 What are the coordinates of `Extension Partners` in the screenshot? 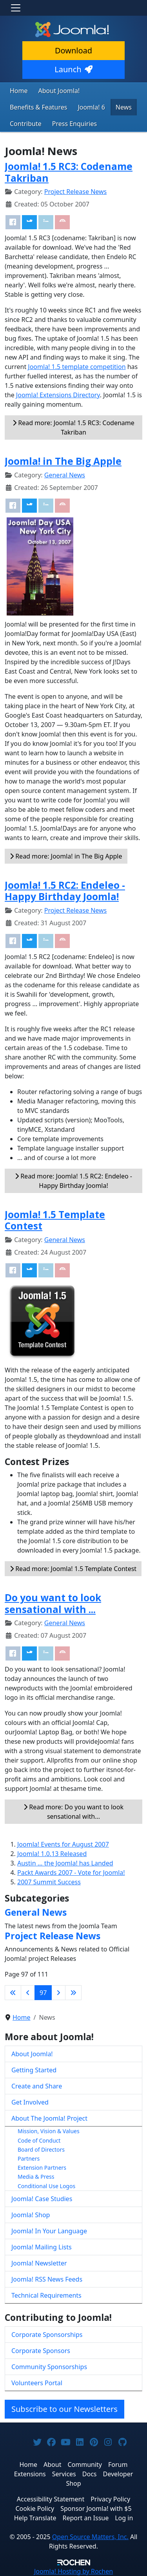 It's located at (42, 2167).